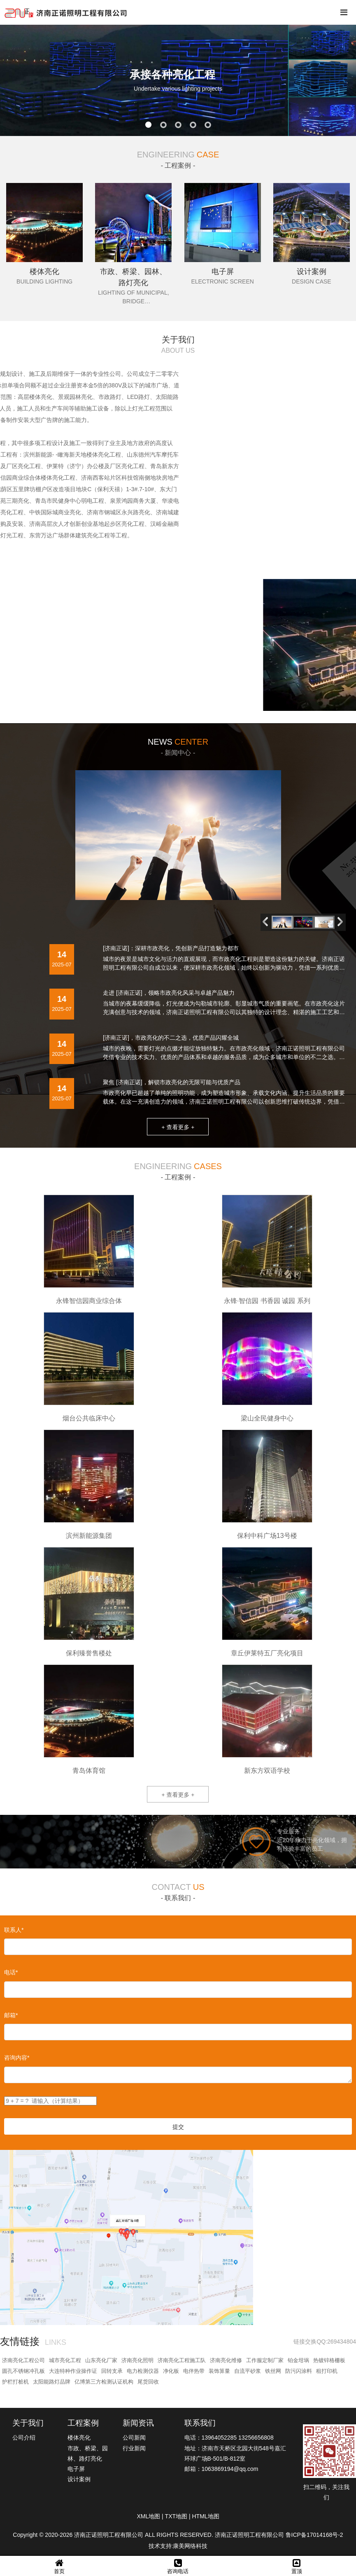 The image size is (356, 2576). I want to click on 楼体亮化, so click(79, 2437).